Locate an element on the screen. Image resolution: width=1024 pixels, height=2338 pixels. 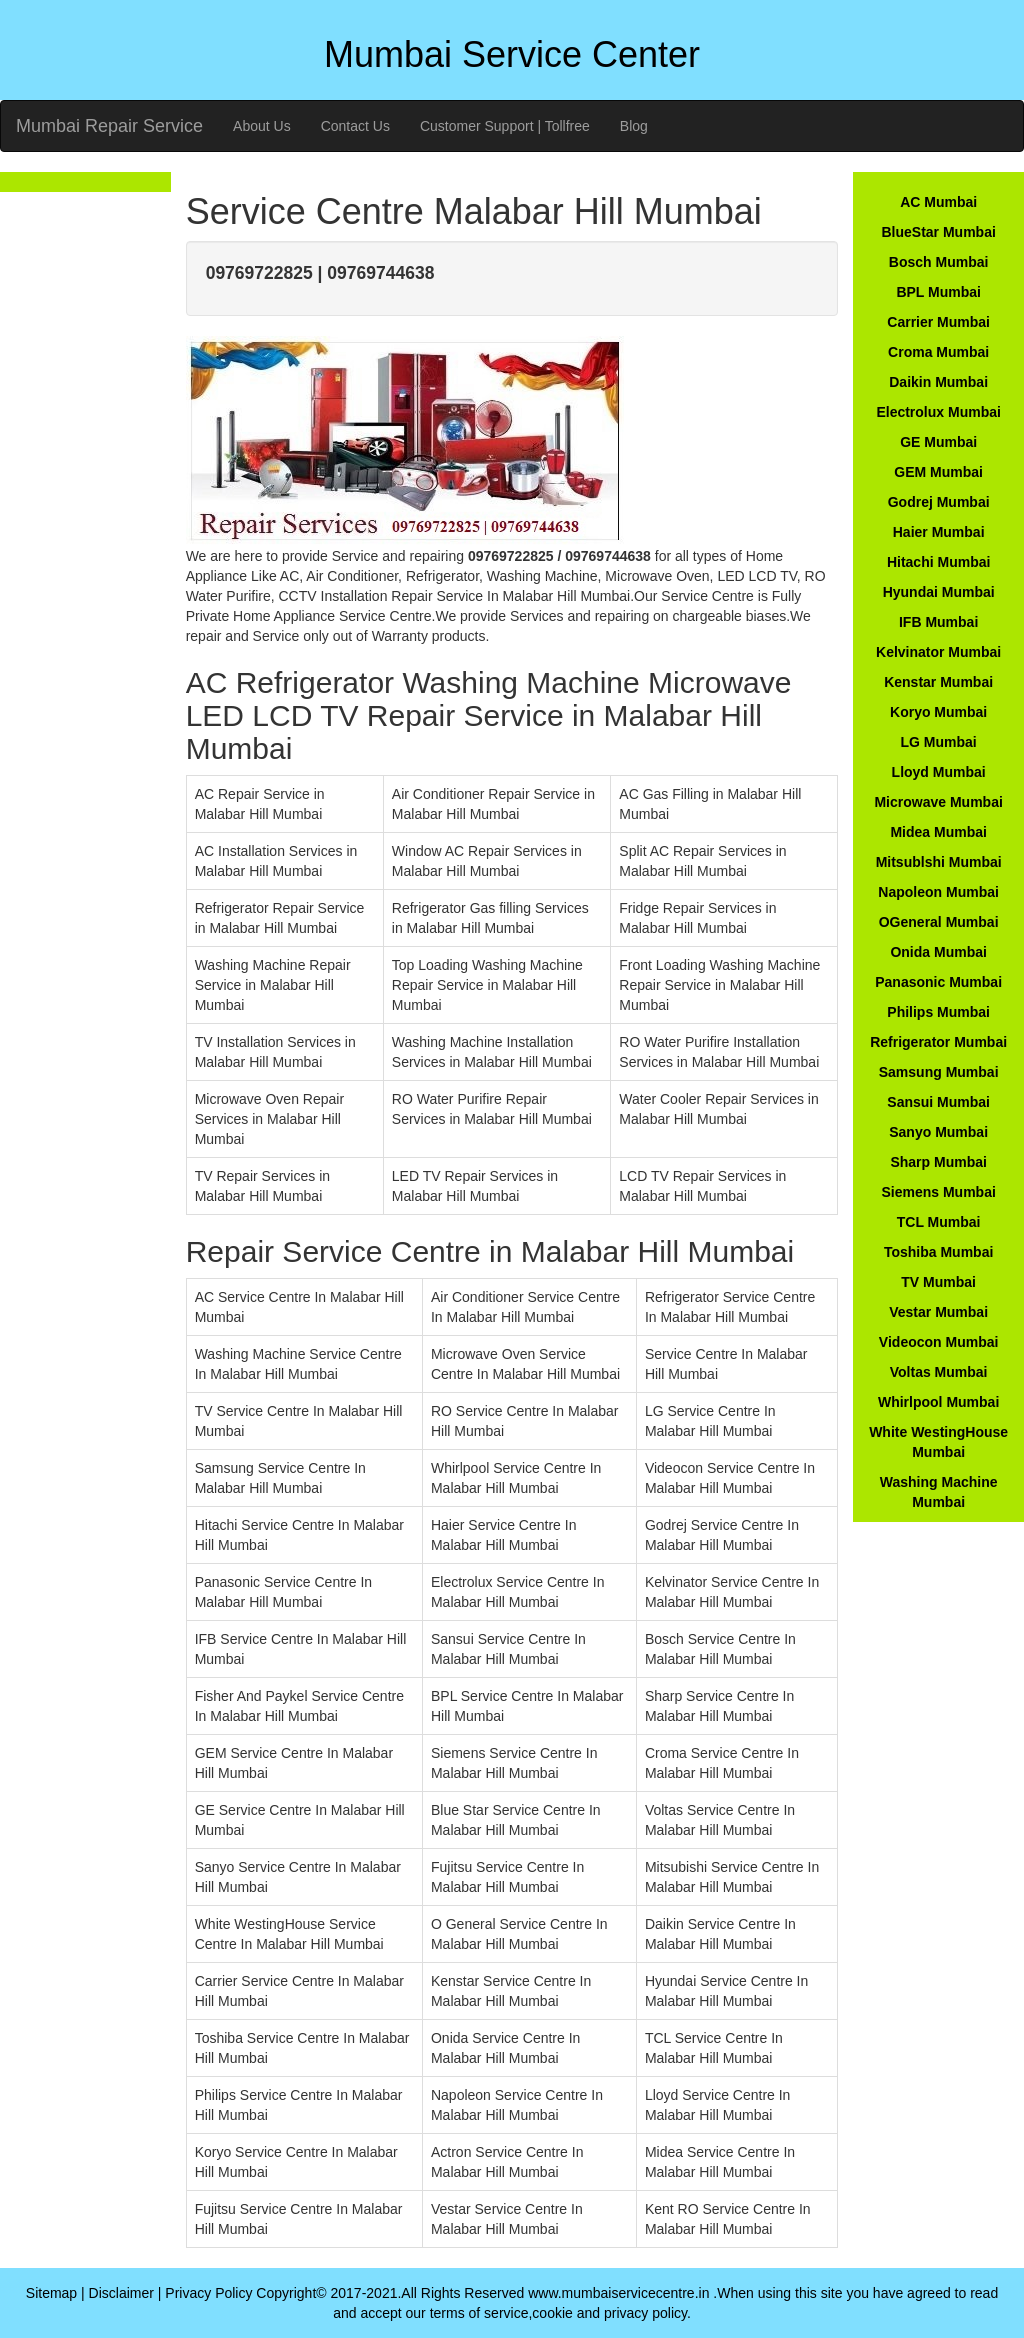
Electrolux Mumbai is located at coordinates (938, 412).